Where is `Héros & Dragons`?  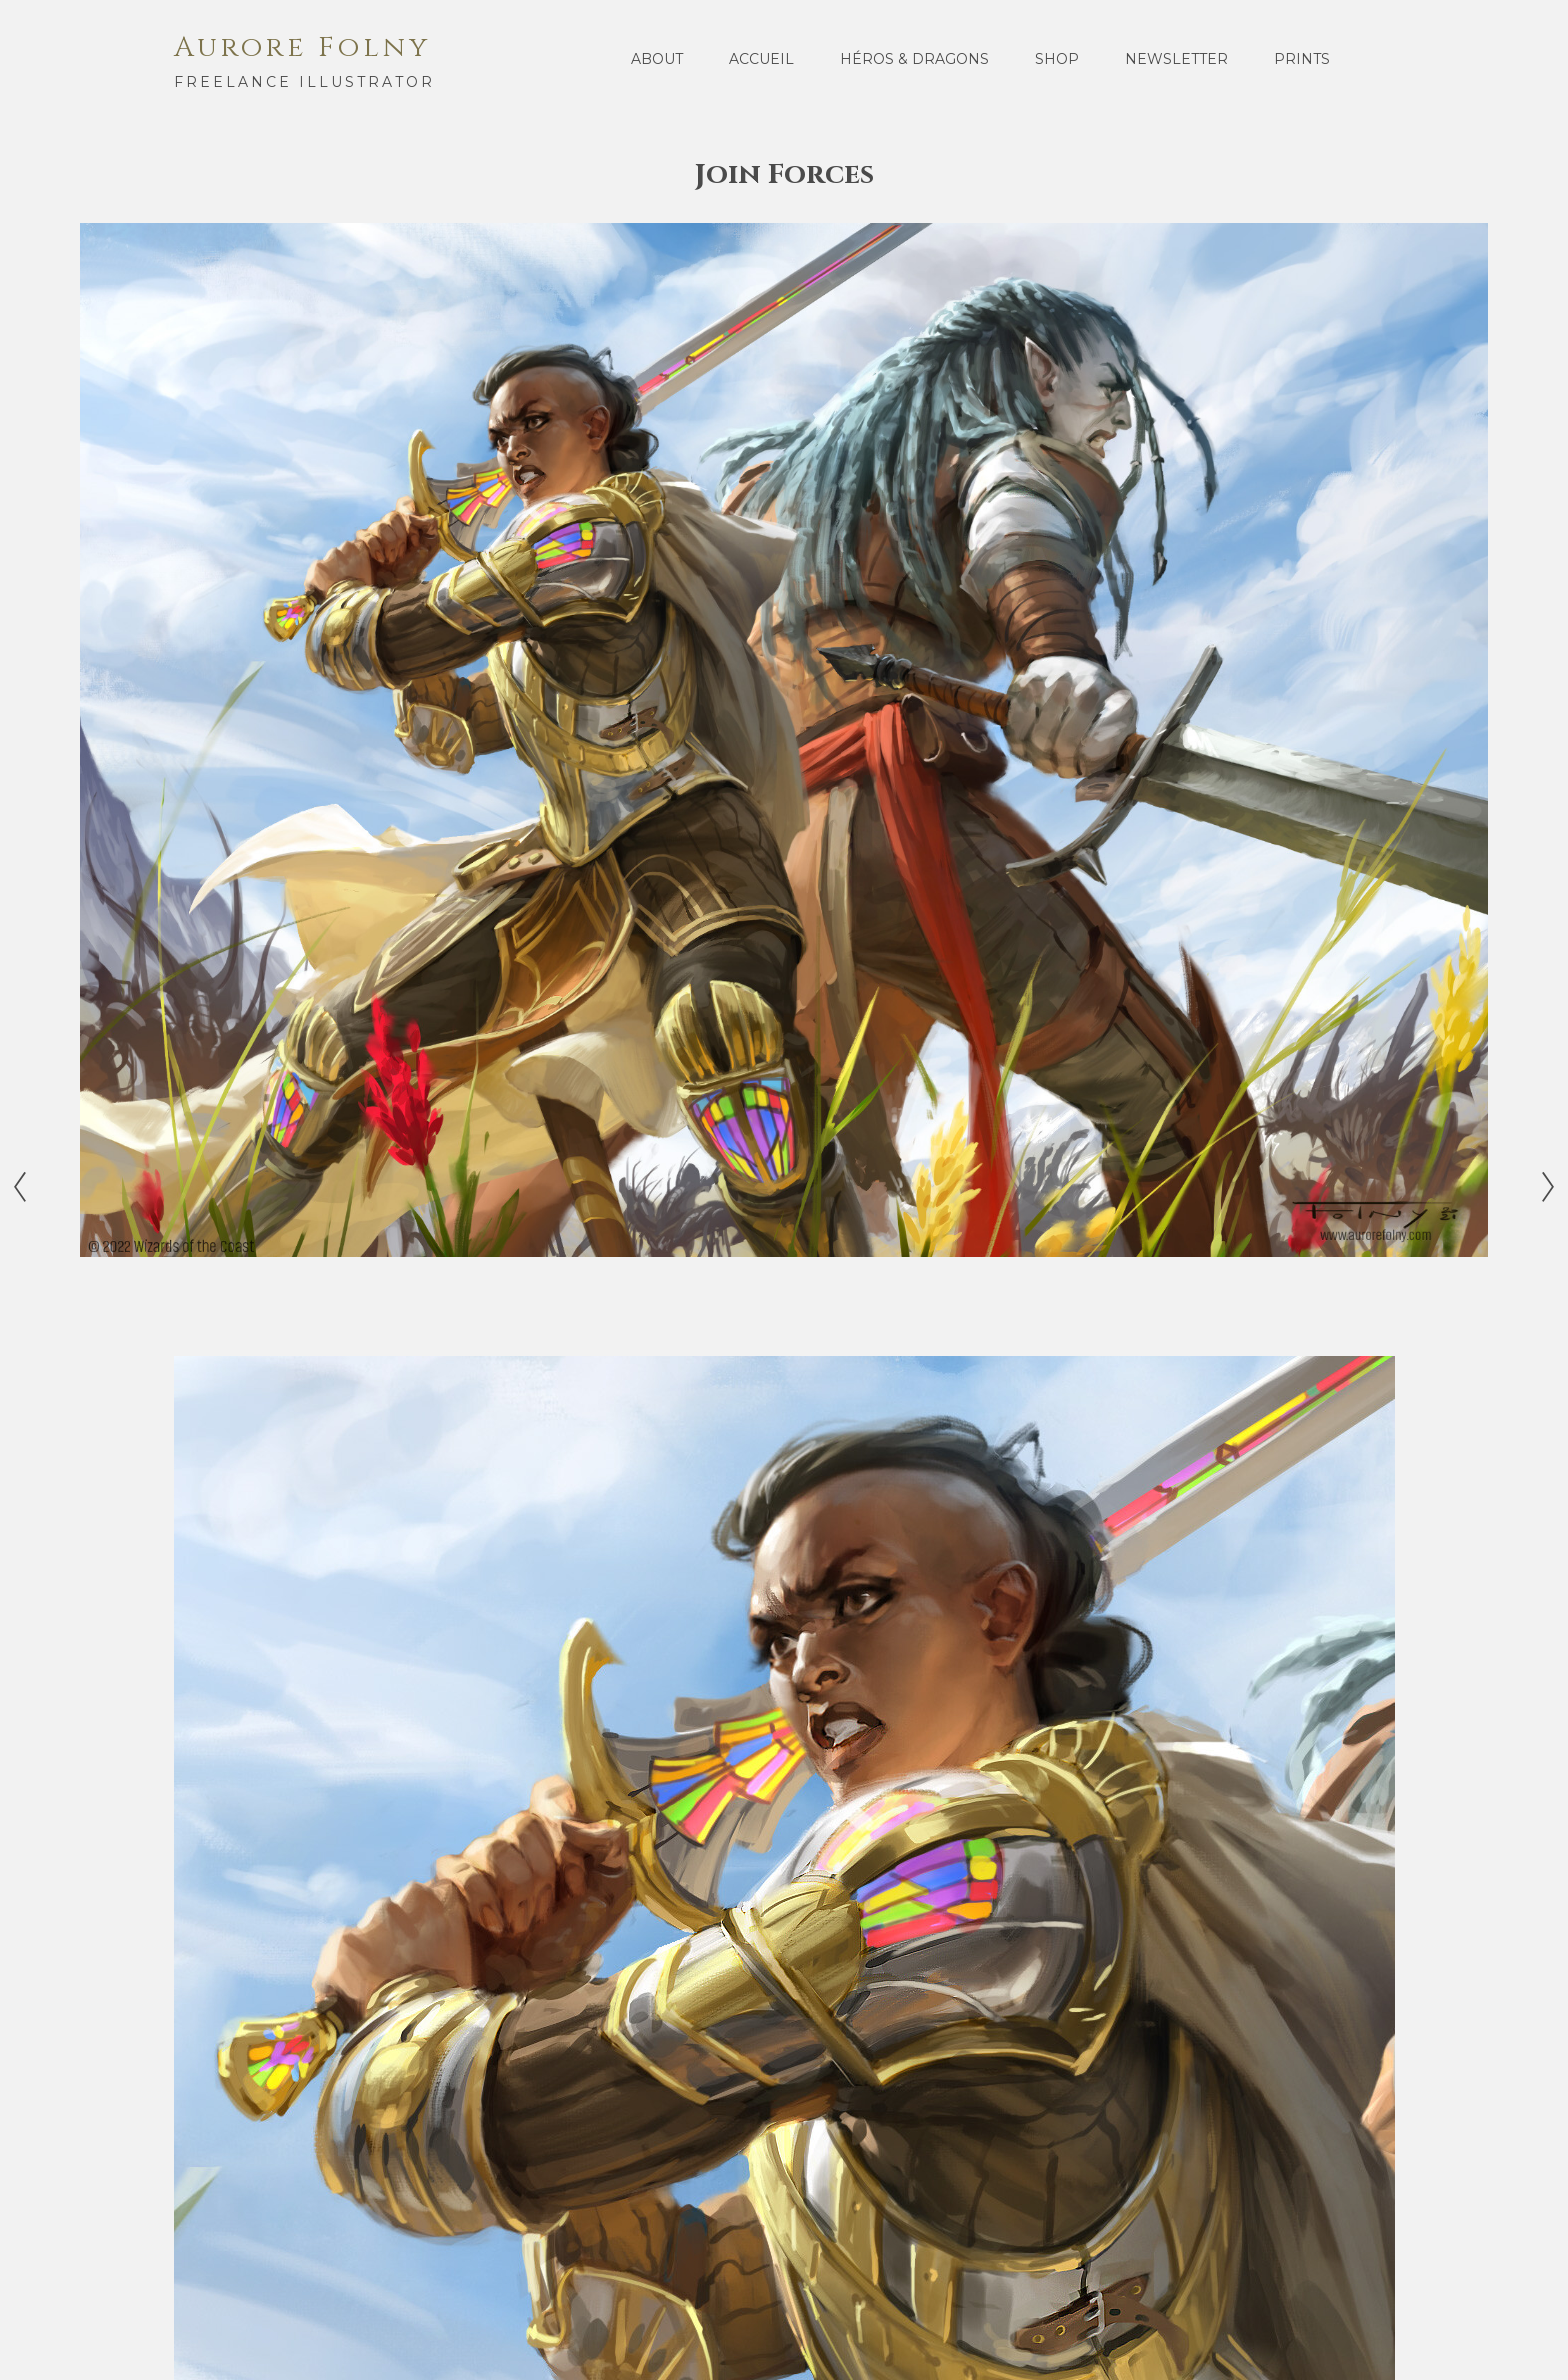
Héros & Dragons is located at coordinates (914, 59).